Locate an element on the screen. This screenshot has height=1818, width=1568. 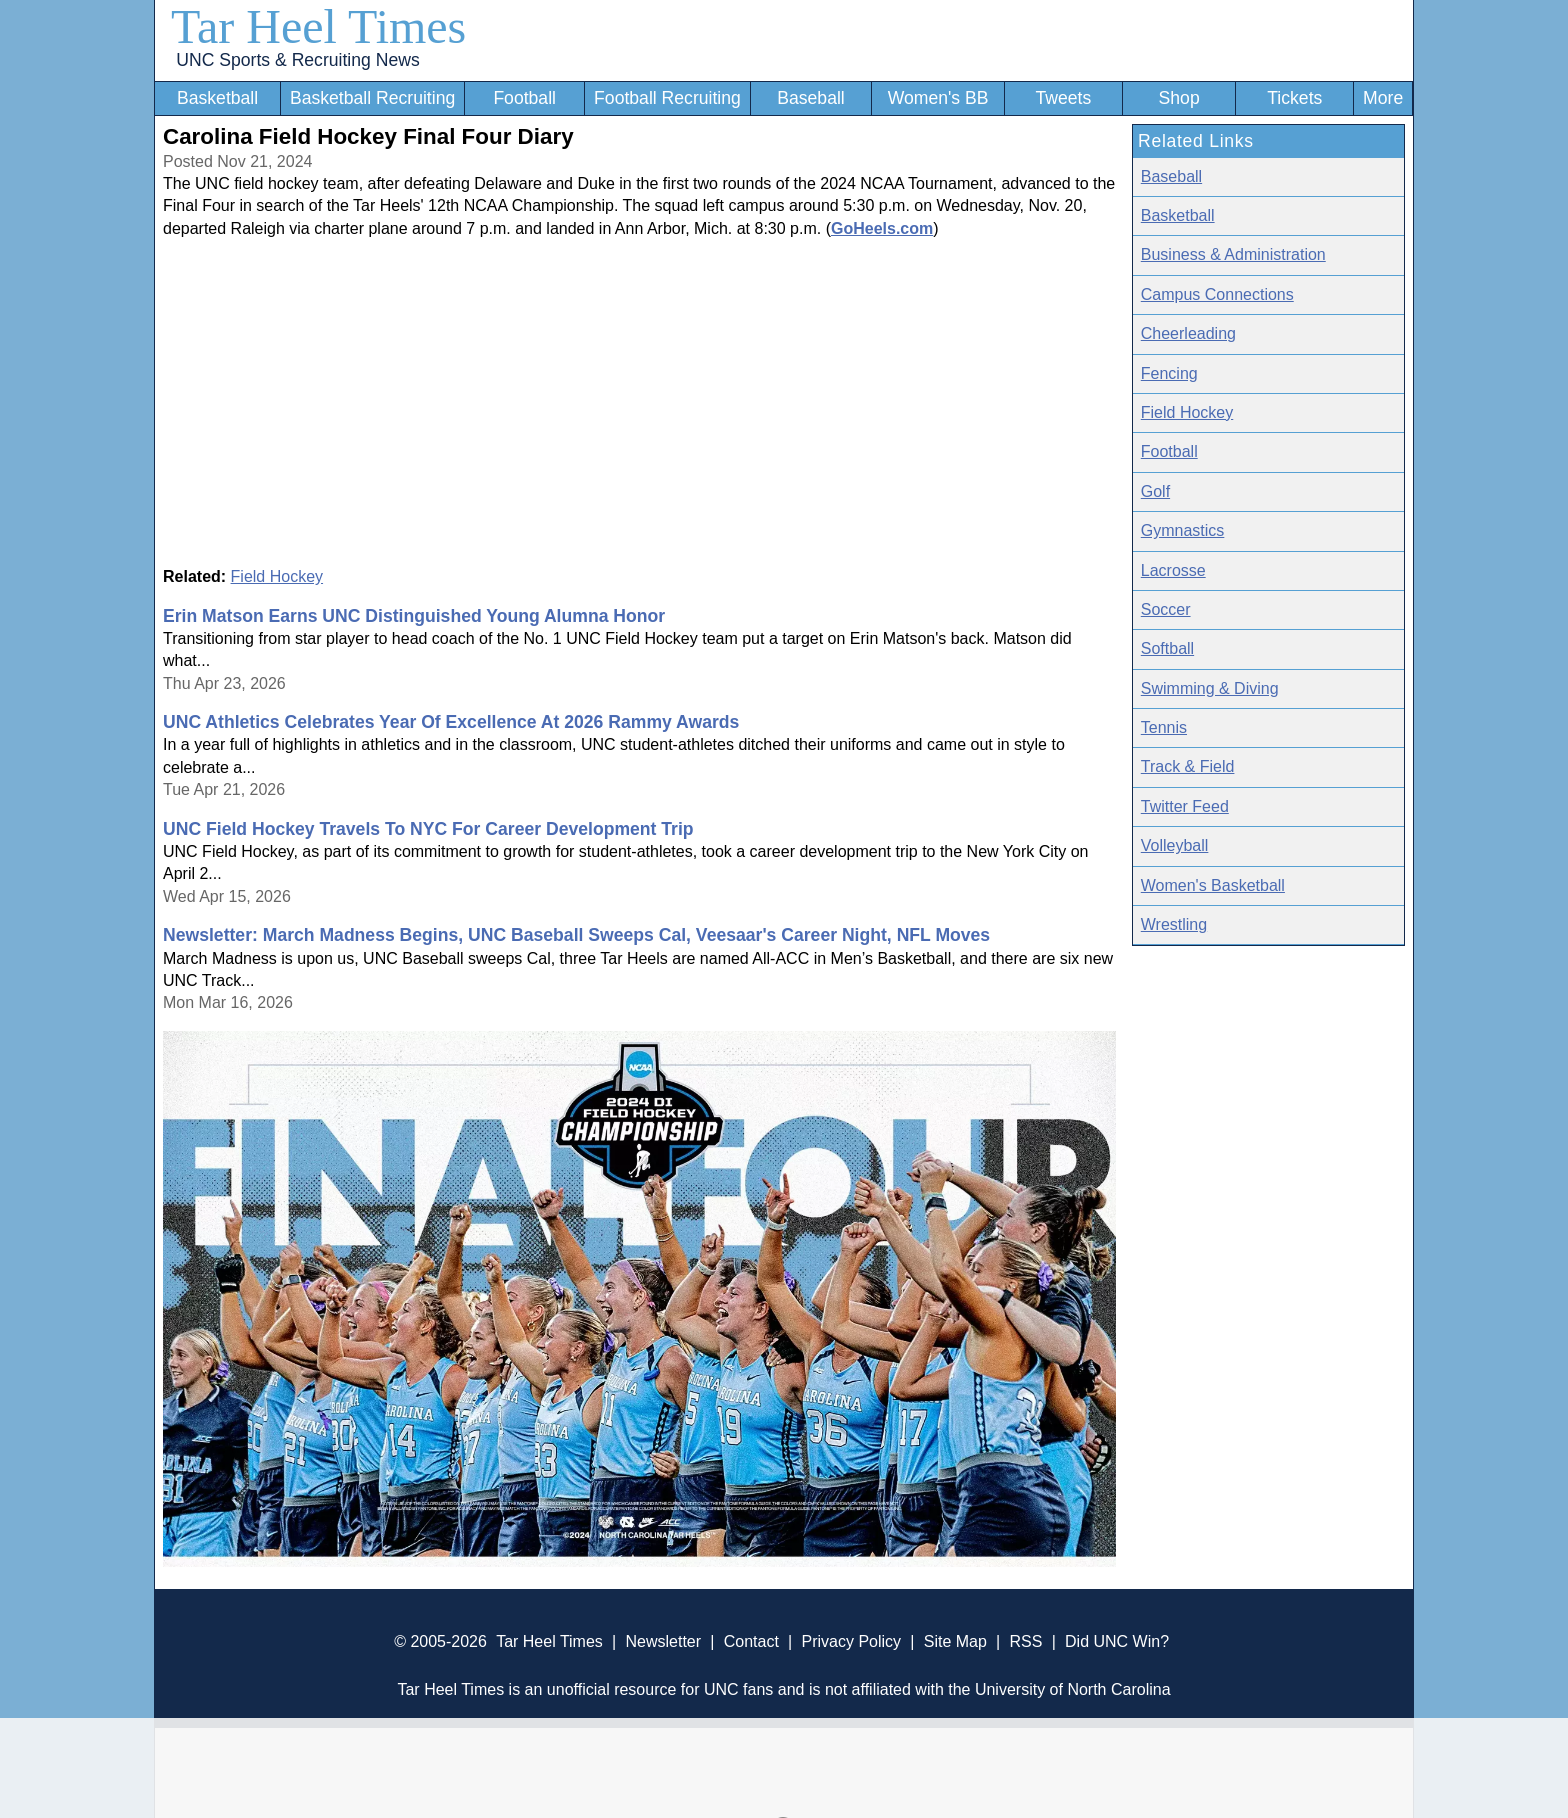
Twitter Feed is located at coordinates (1185, 806).